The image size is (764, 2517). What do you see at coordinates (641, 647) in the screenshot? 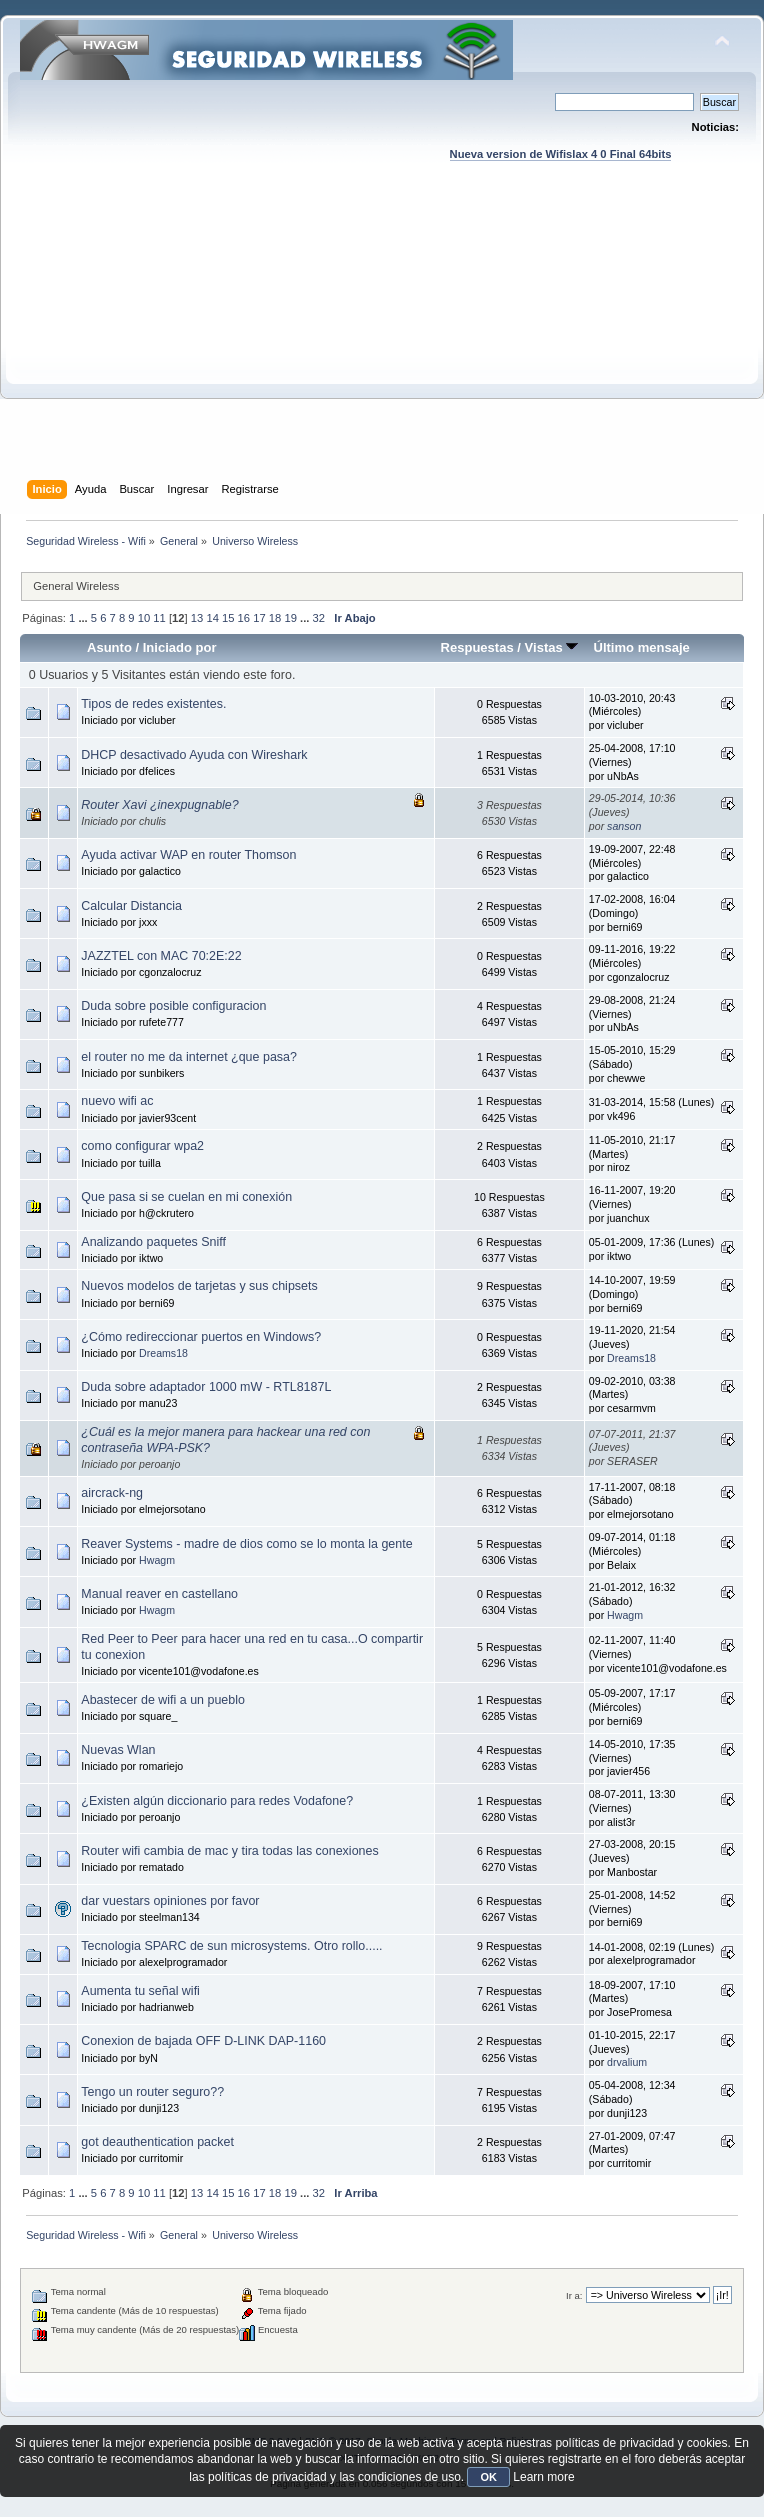
I see `Último mensaje` at bounding box center [641, 647].